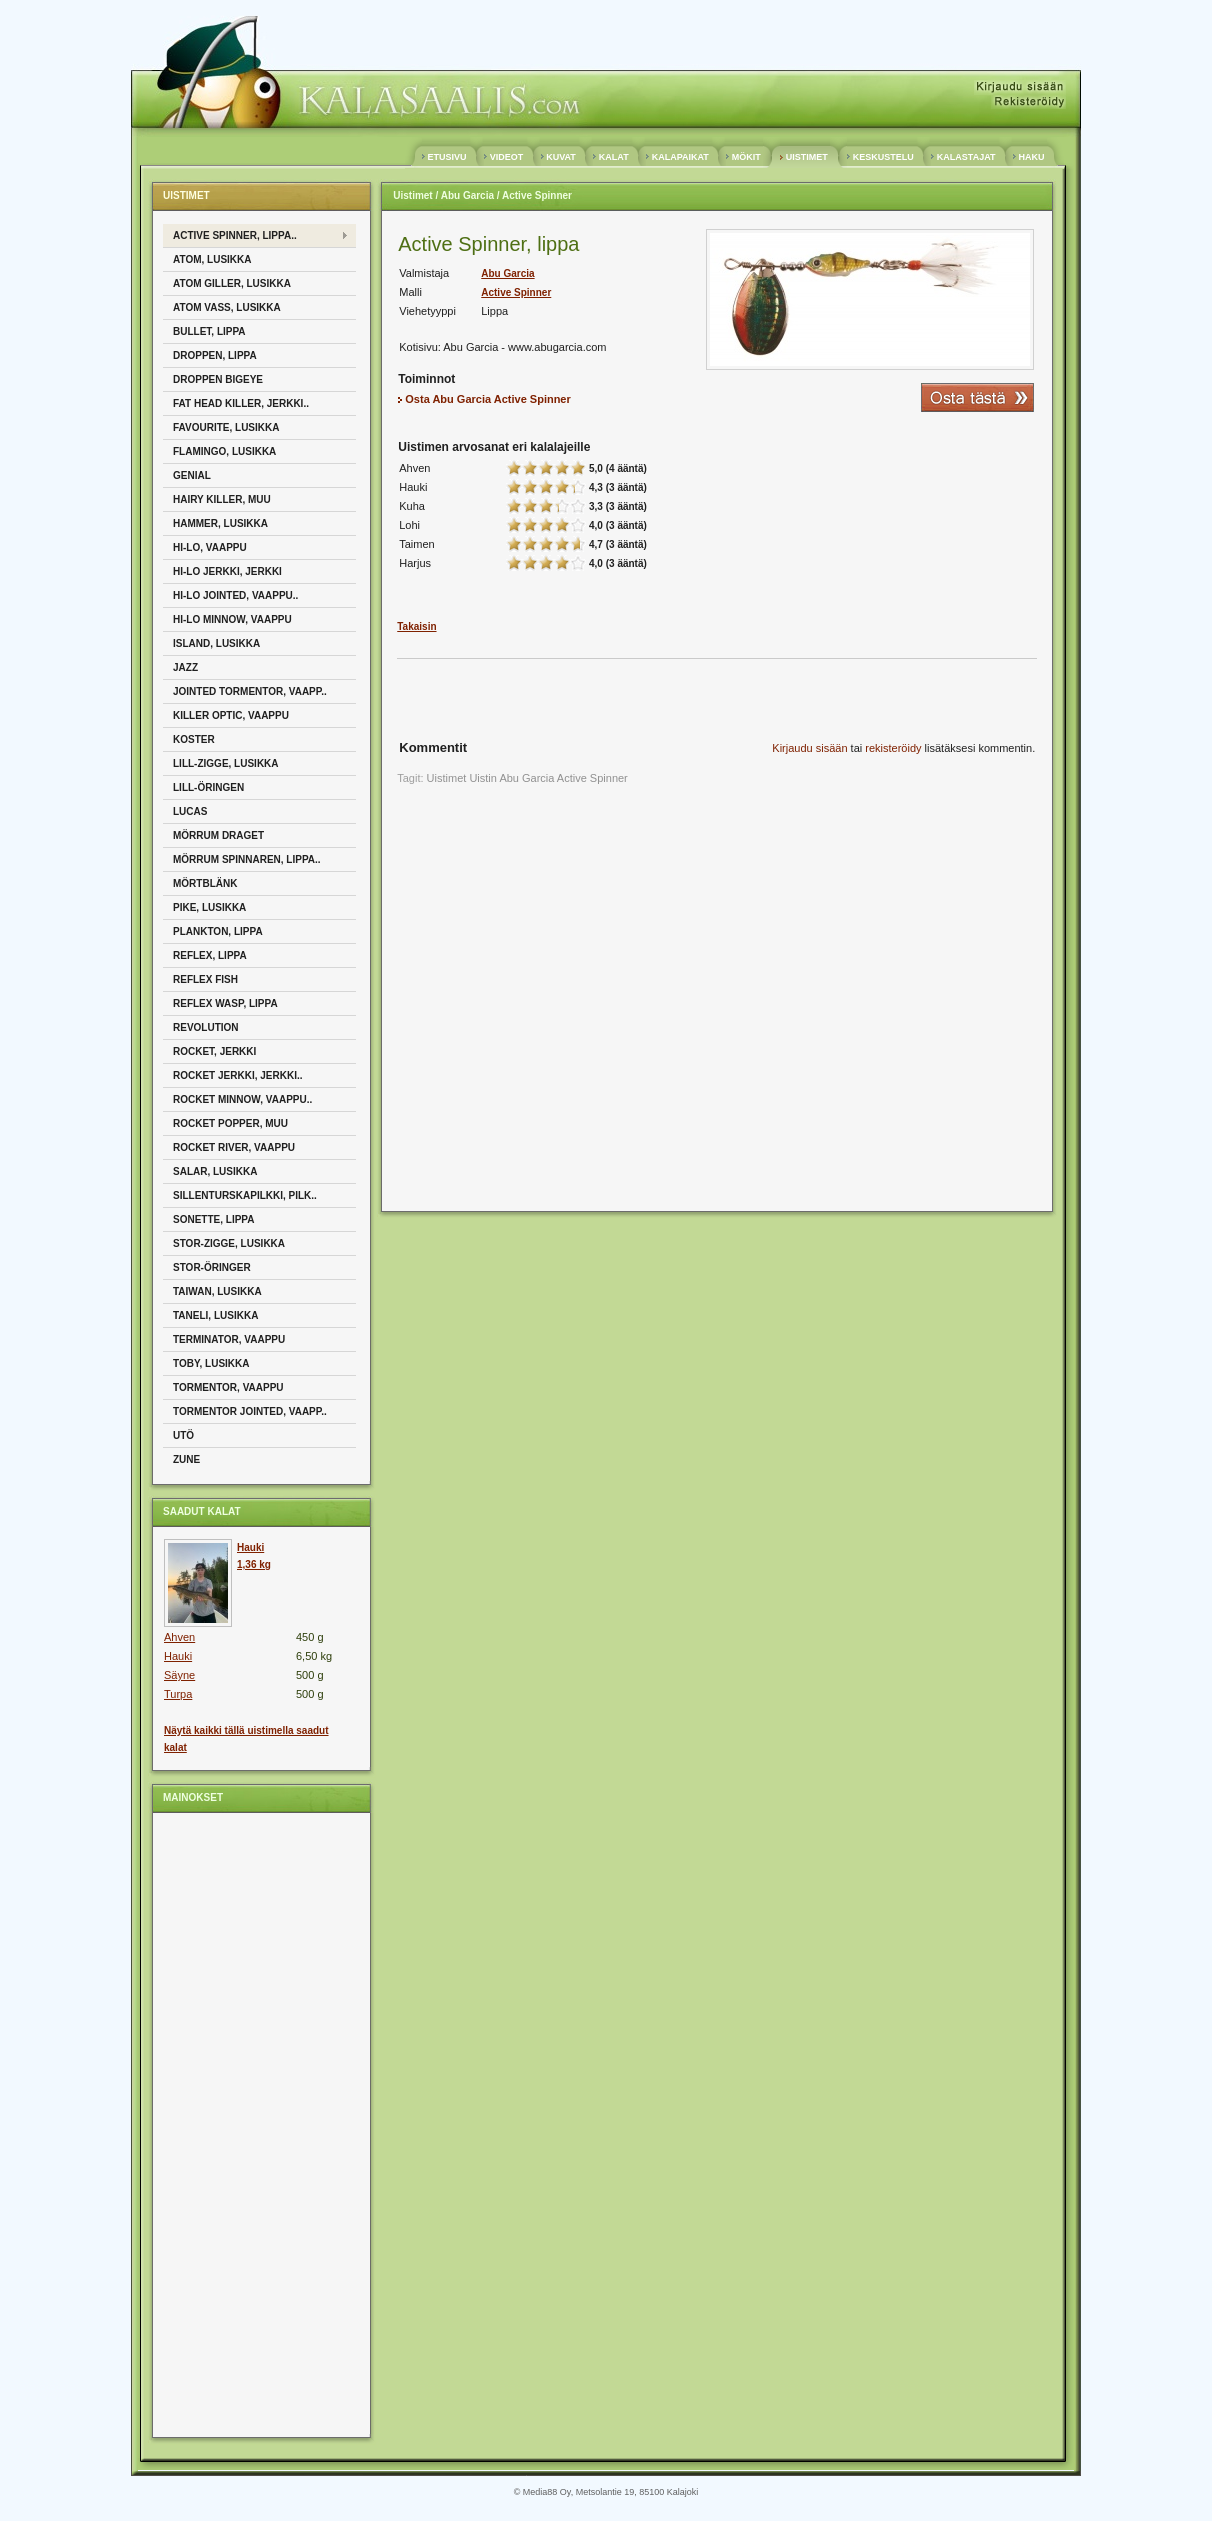 The width and height of the screenshot is (1212, 2521). Describe the element at coordinates (506, 157) in the screenshot. I see `VIDEOT` at that location.